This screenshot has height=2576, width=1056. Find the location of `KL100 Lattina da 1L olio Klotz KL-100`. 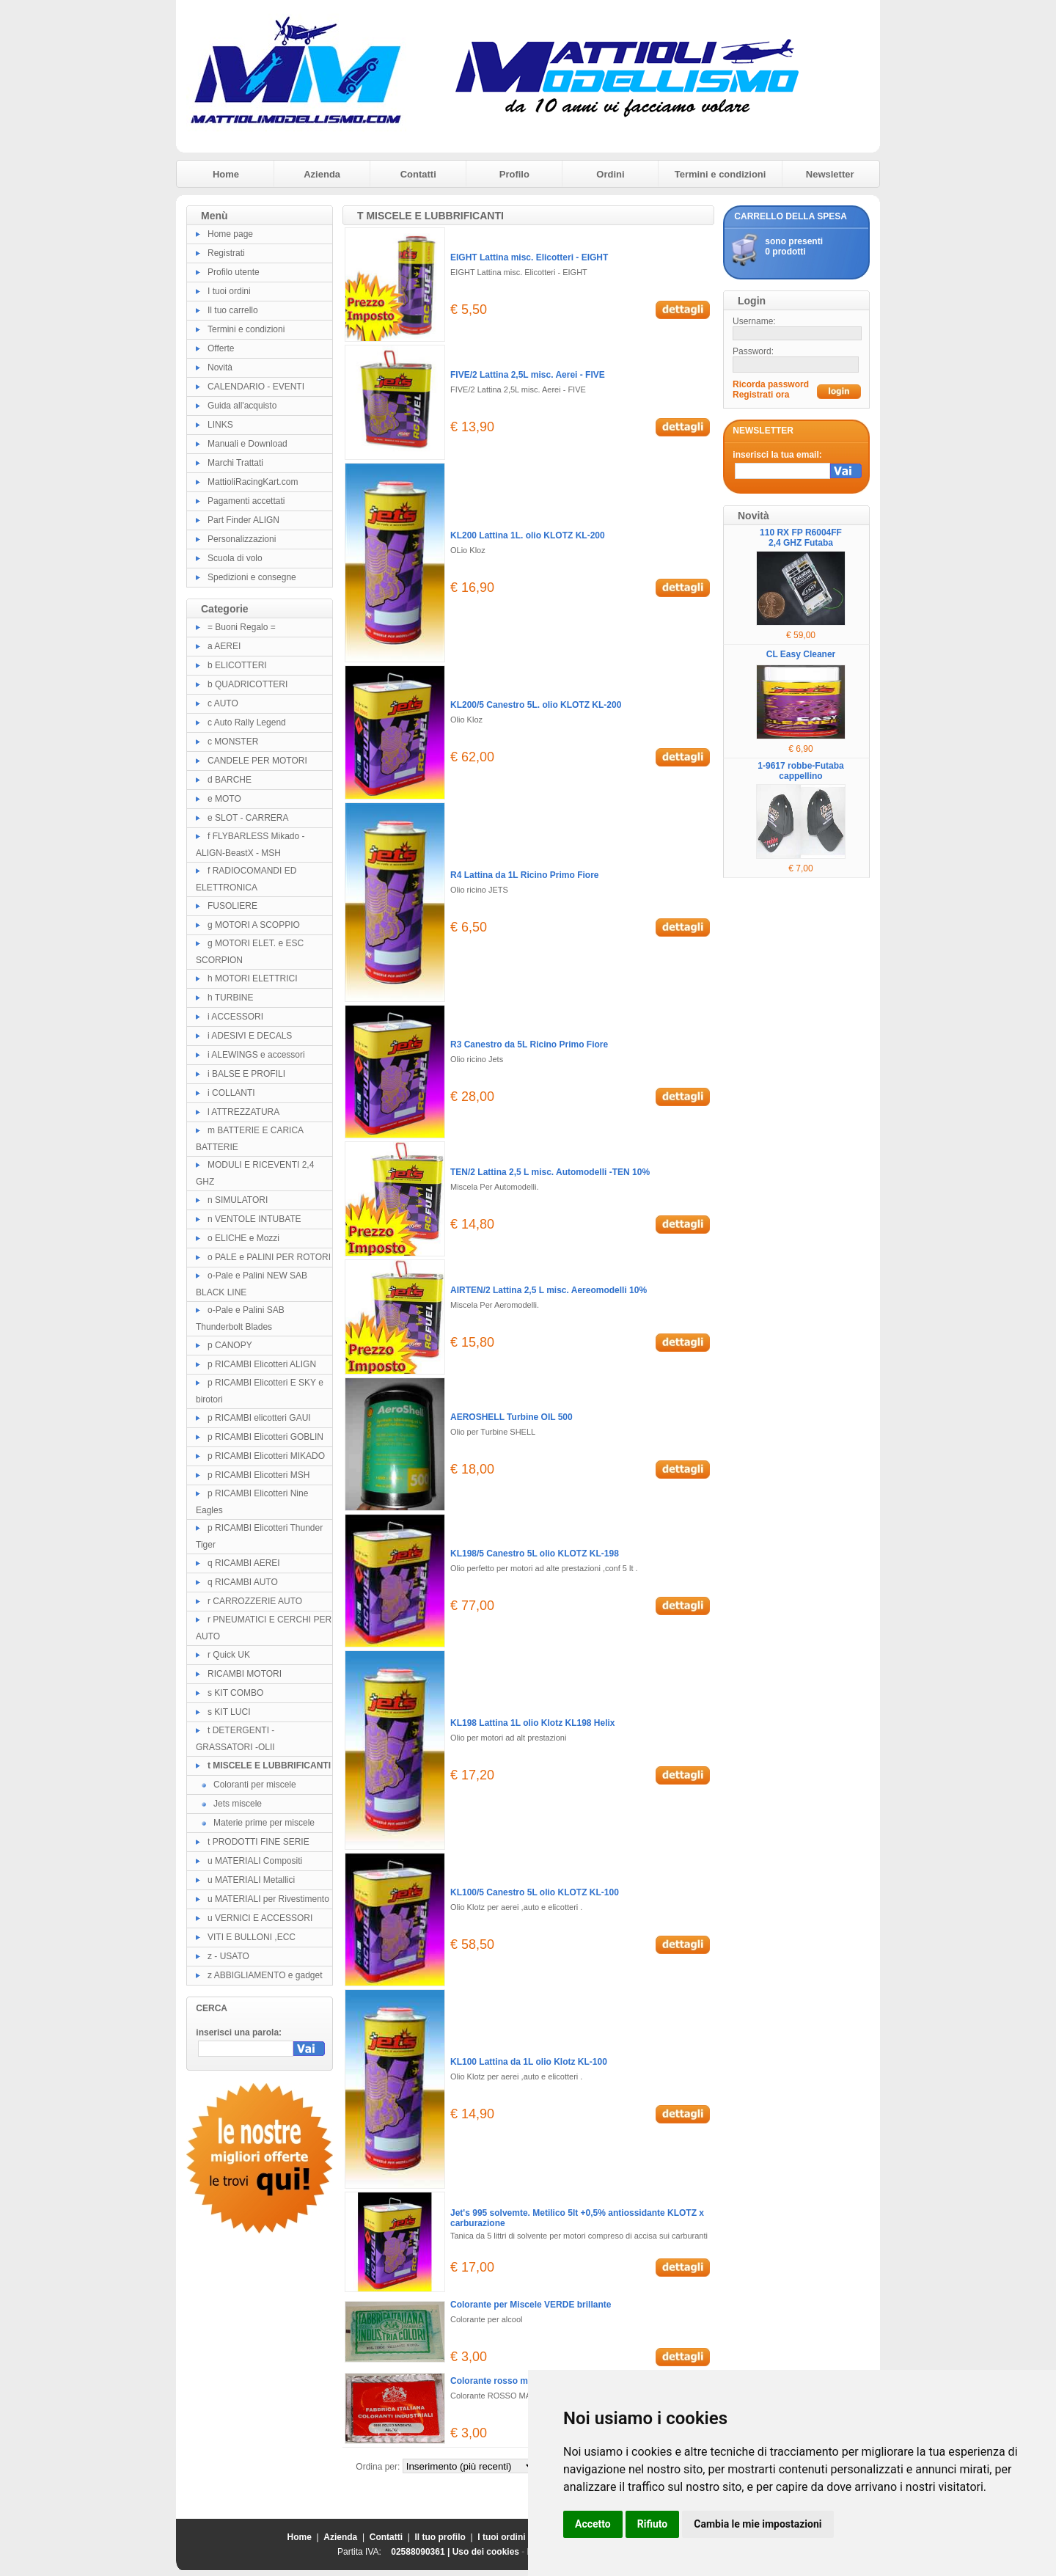

KL100 Lattina da 1L olio Klotz KL-100 is located at coordinates (528, 2062).